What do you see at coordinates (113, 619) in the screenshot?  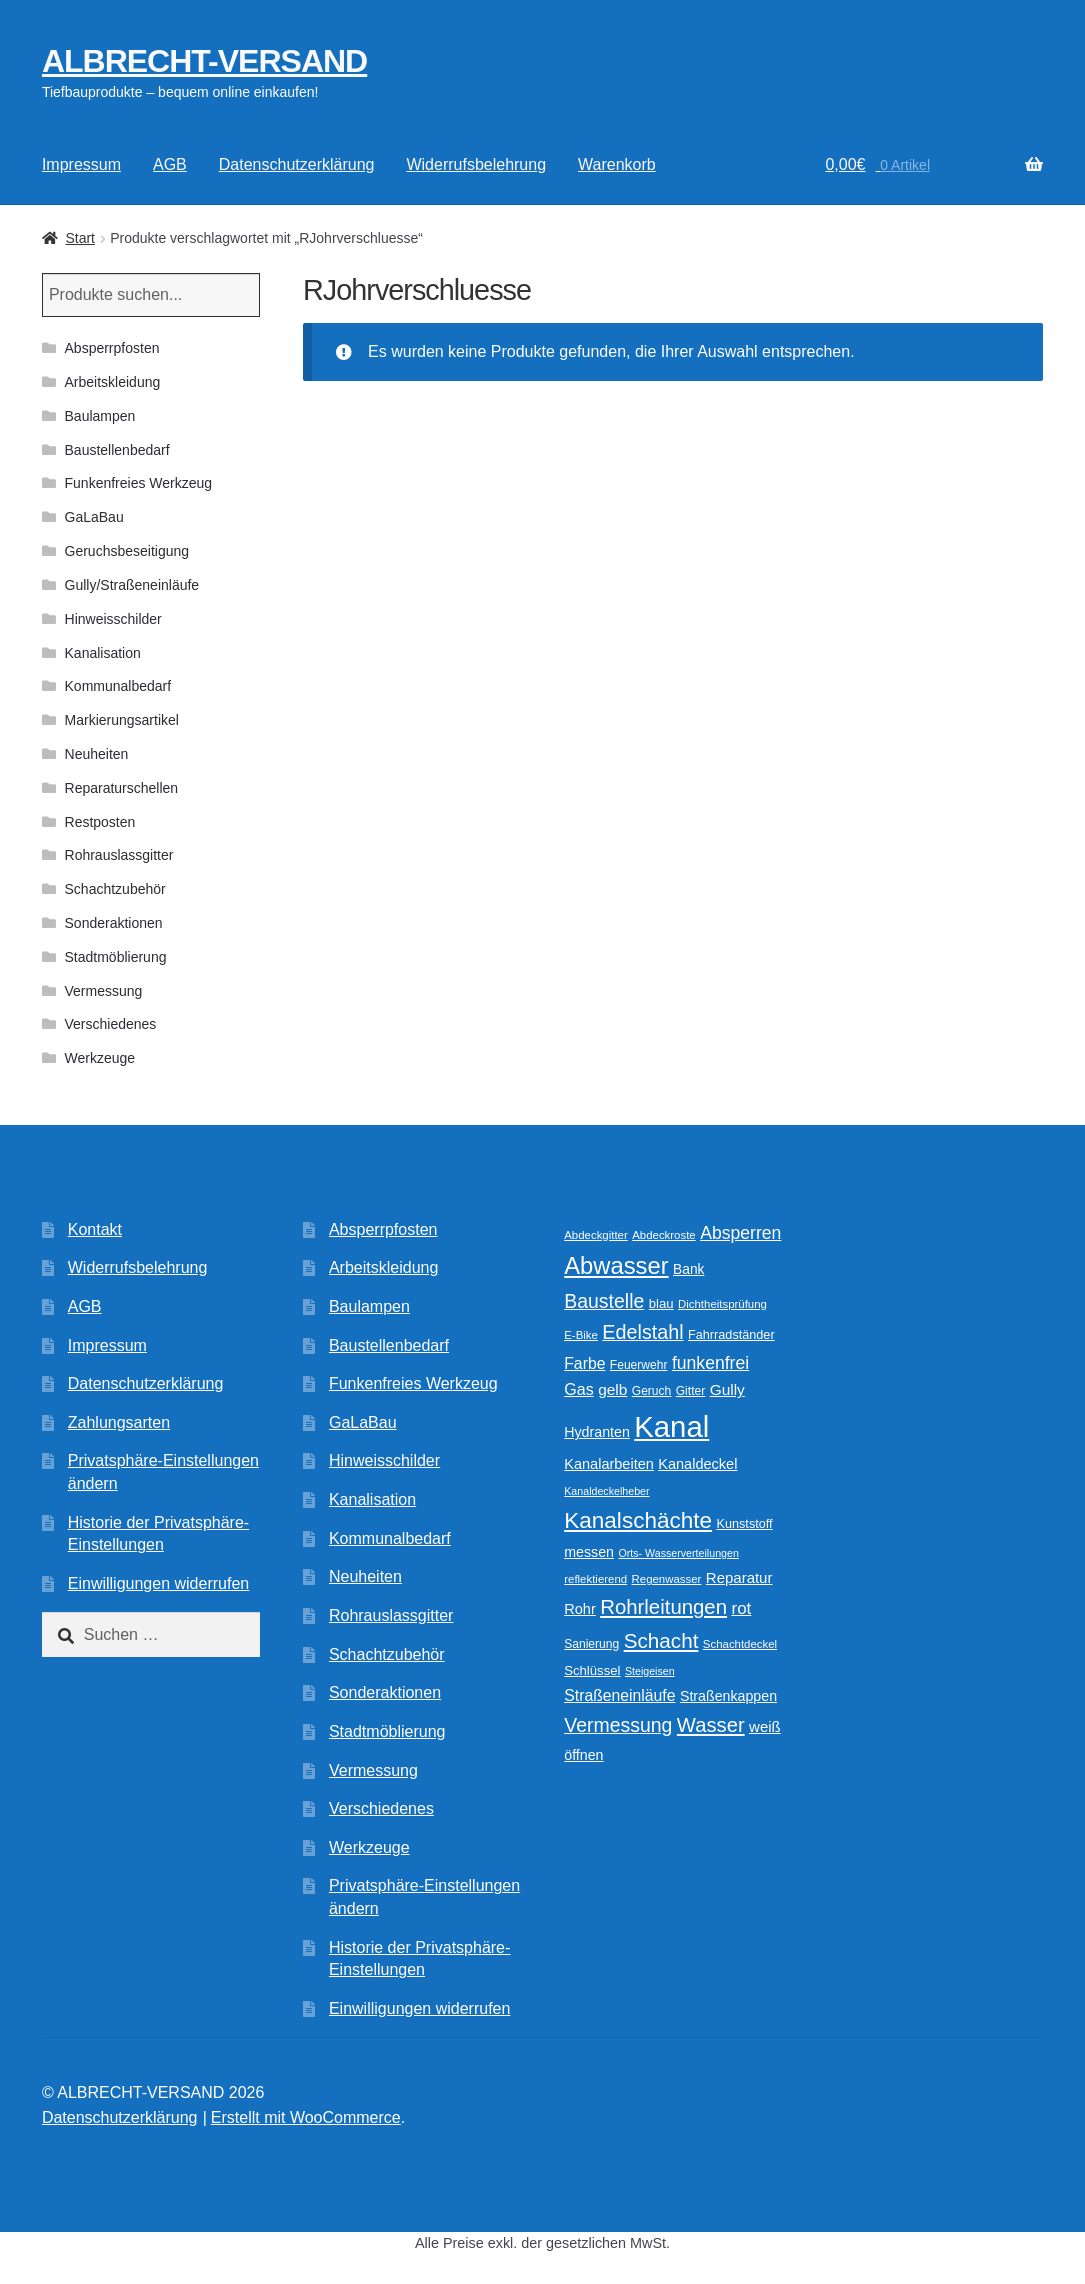 I see `Hinweisschilder` at bounding box center [113, 619].